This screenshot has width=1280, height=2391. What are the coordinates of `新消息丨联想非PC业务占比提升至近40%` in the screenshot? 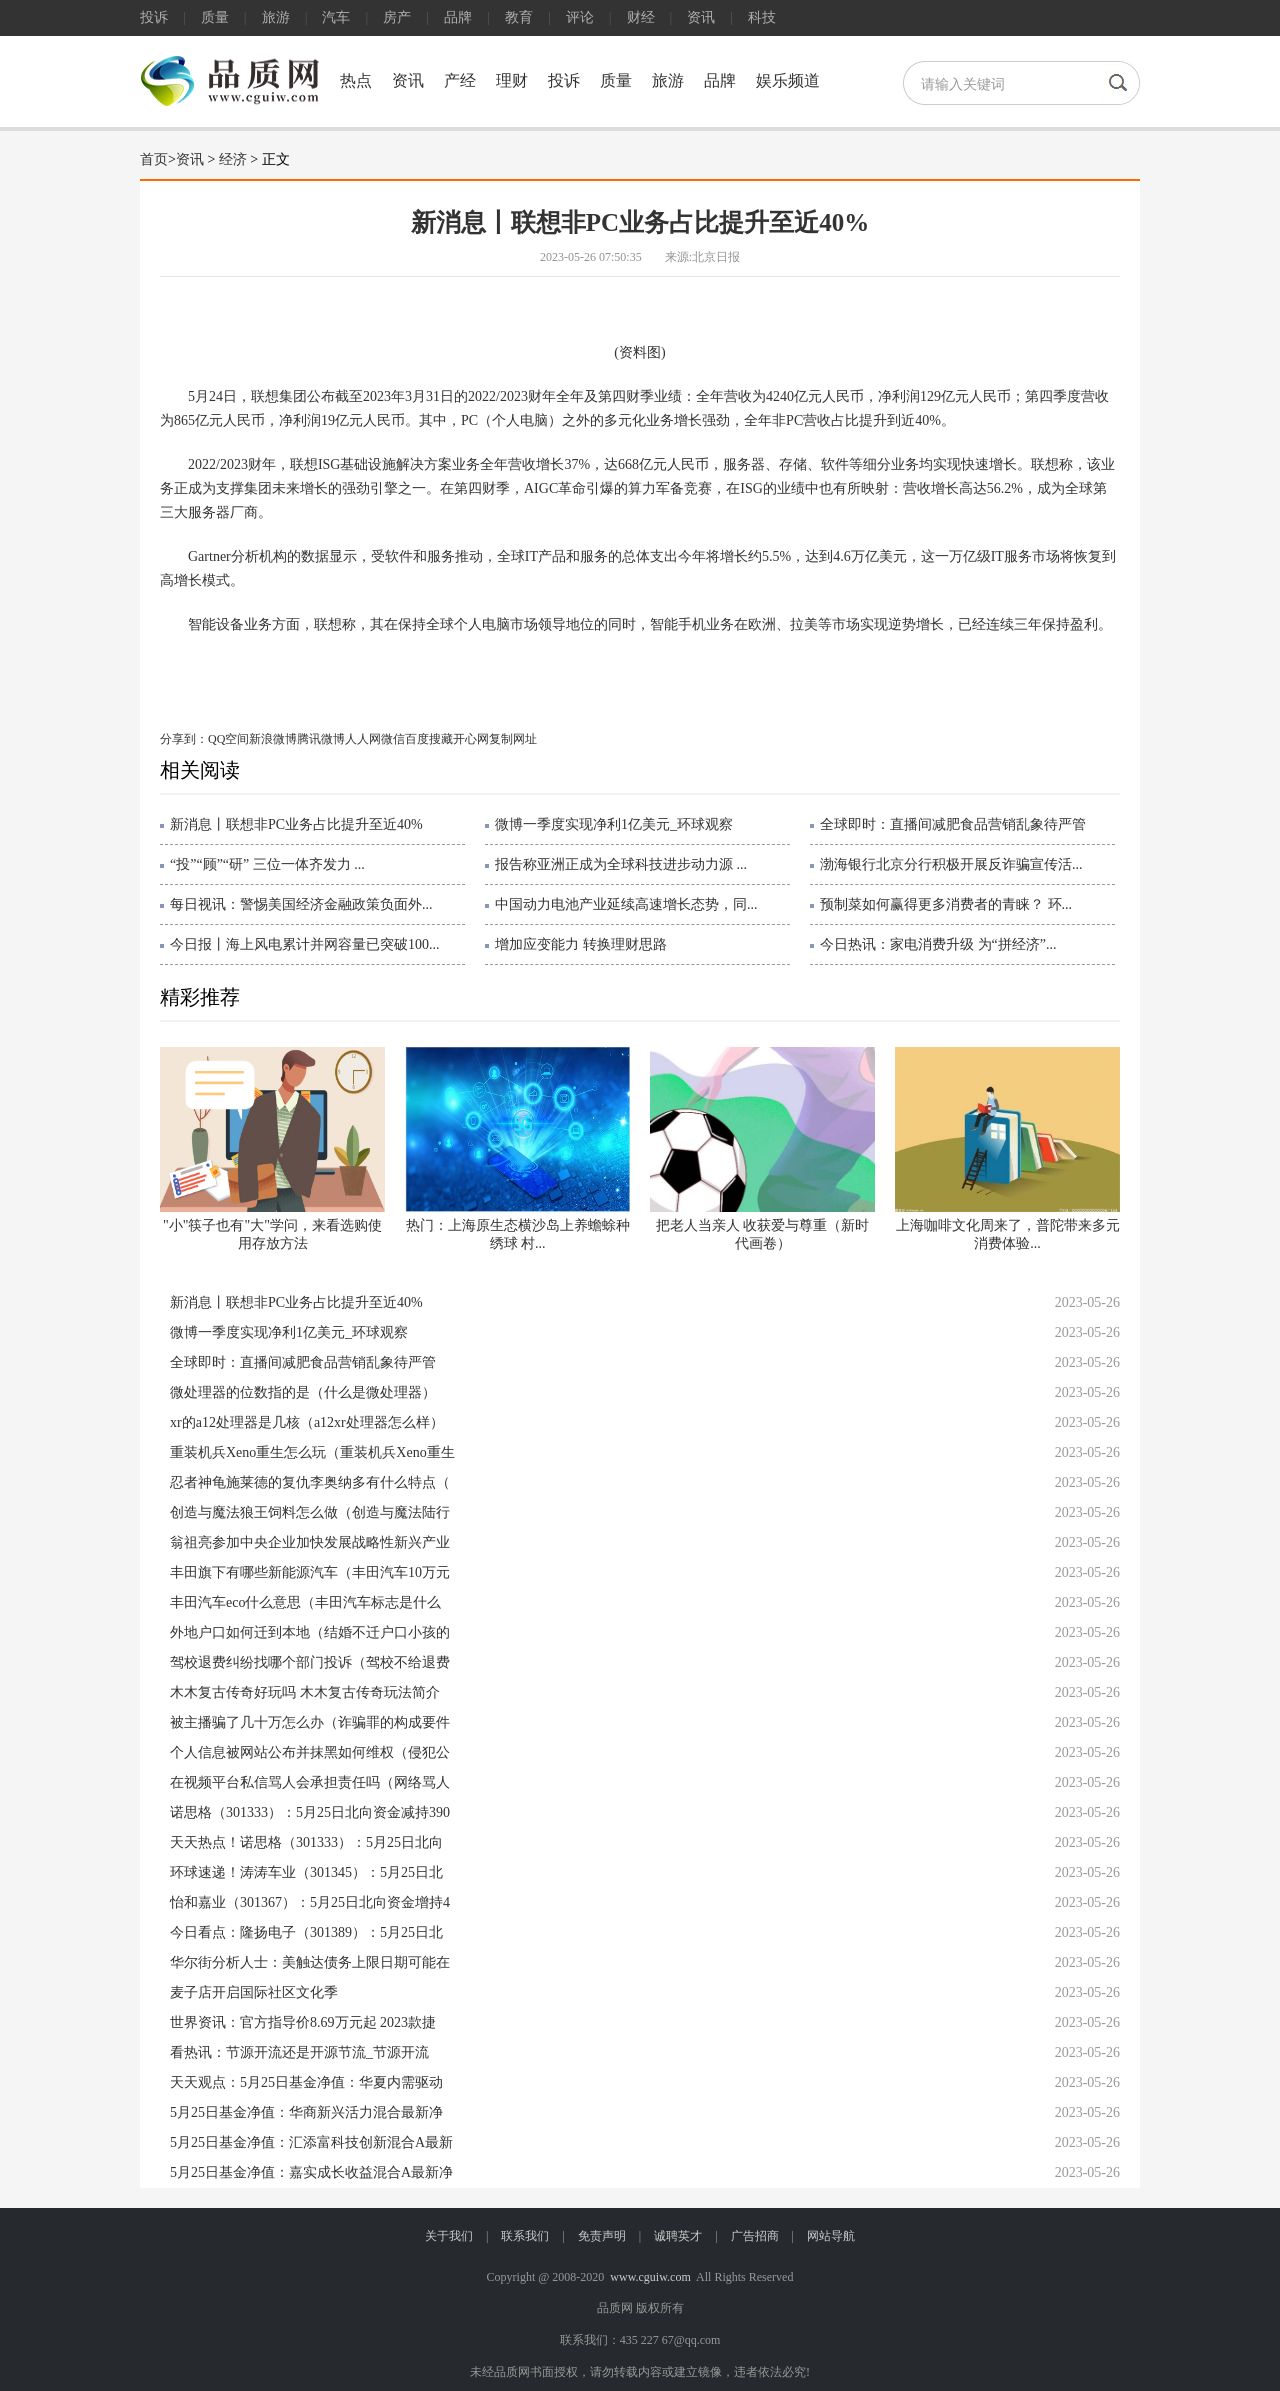 It's located at (296, 824).